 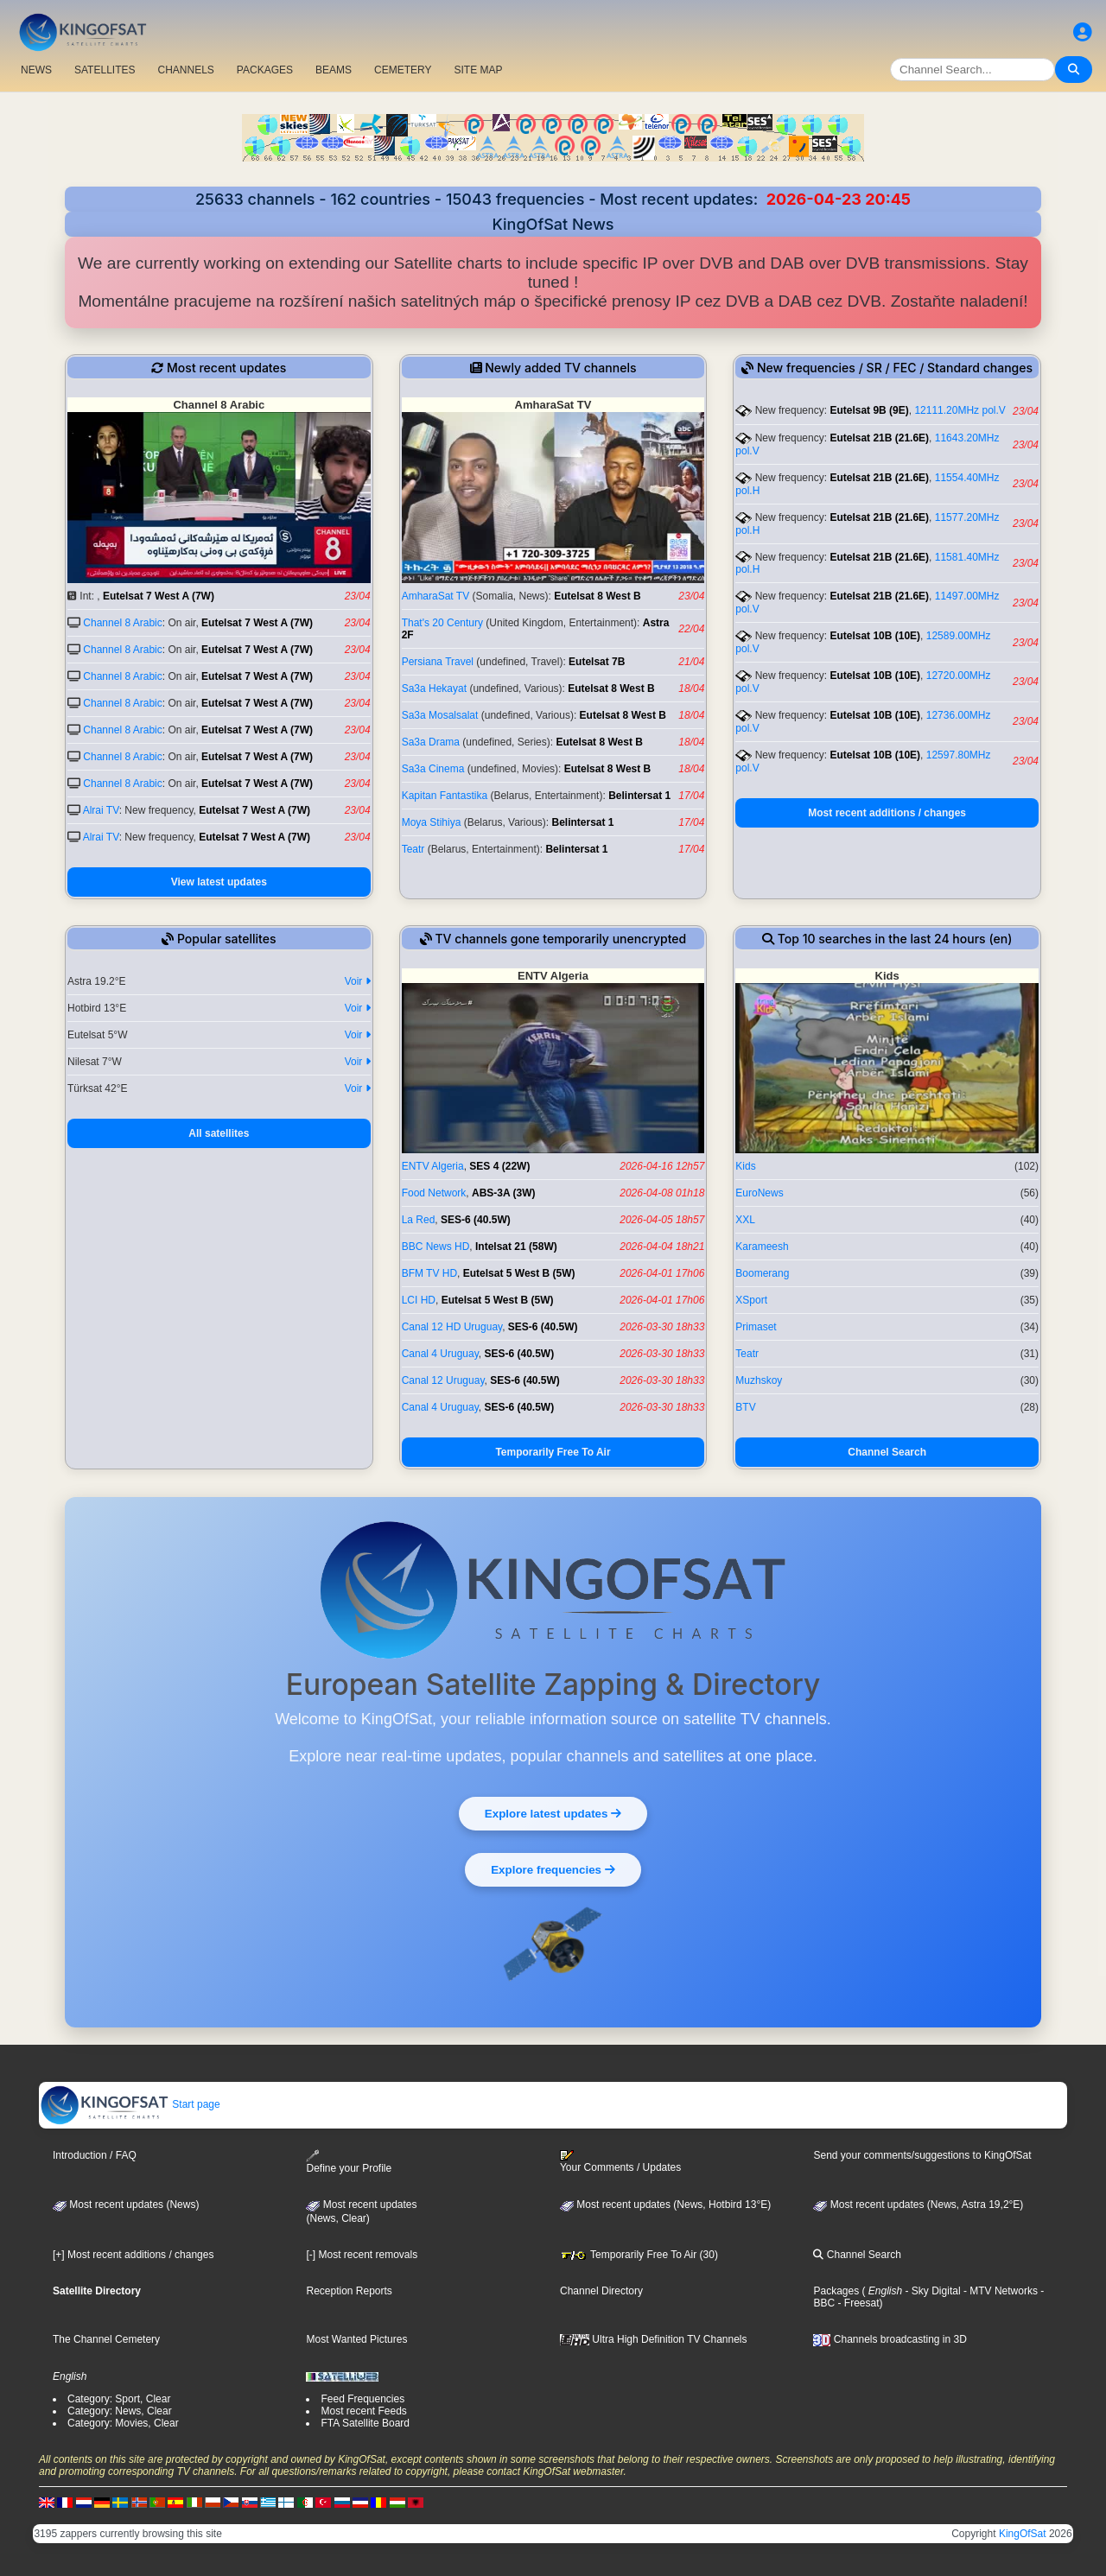 I want to click on Persiana Travel, so click(x=438, y=662).